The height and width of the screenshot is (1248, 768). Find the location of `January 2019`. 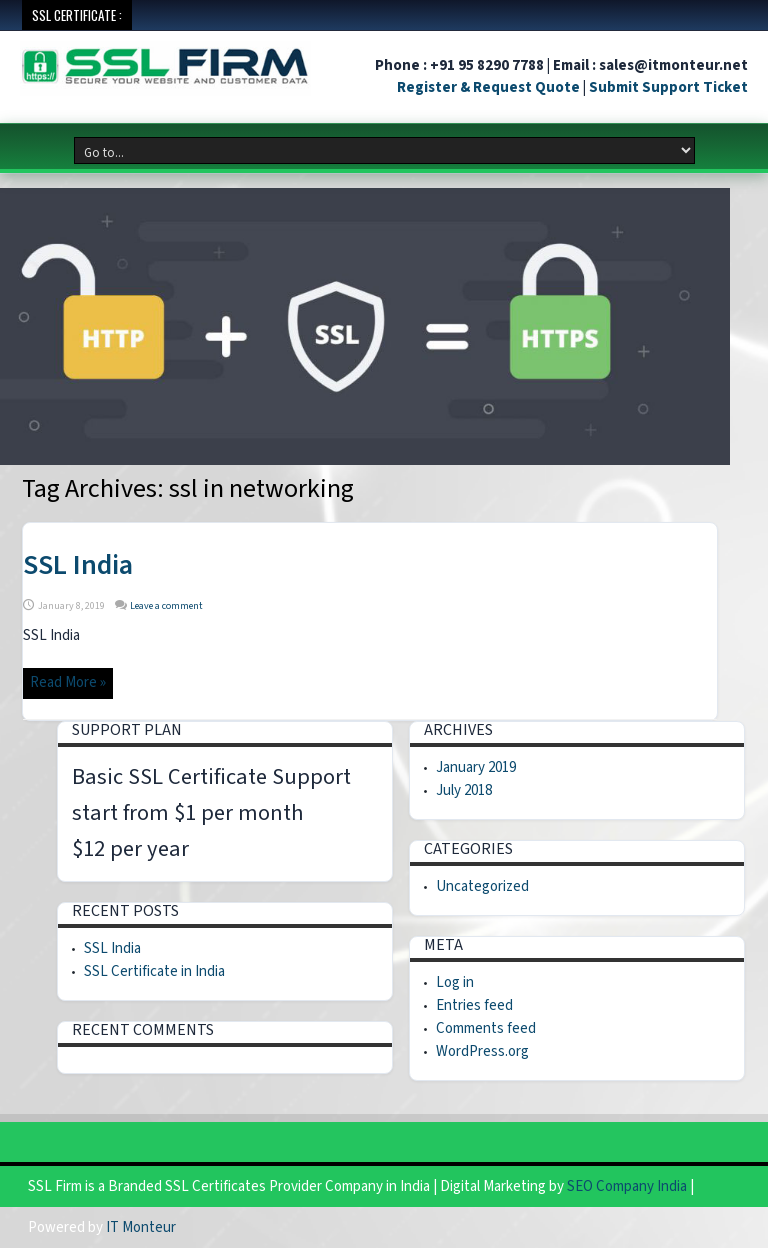

January 2019 is located at coordinates (476, 767).